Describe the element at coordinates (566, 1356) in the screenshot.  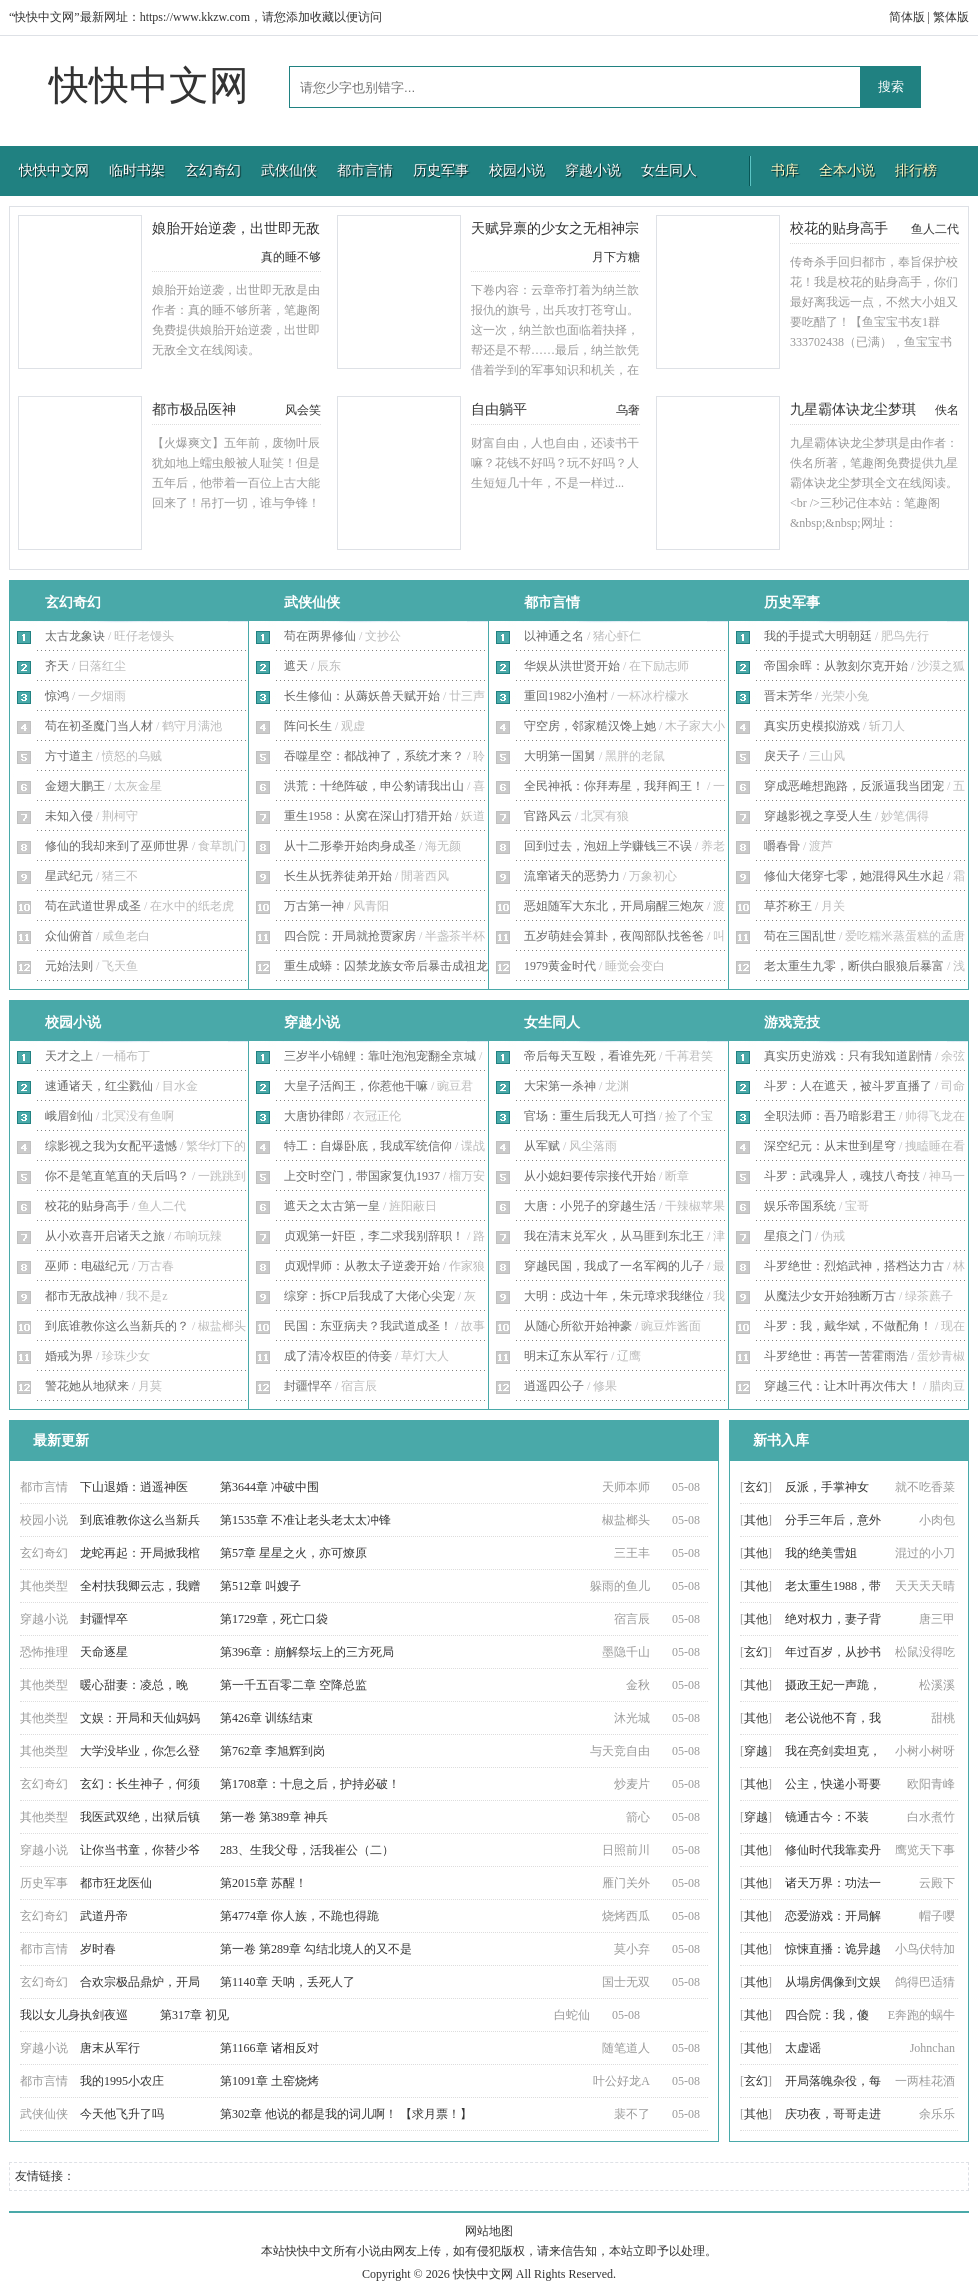
I see `明末辽东从军行` at that location.